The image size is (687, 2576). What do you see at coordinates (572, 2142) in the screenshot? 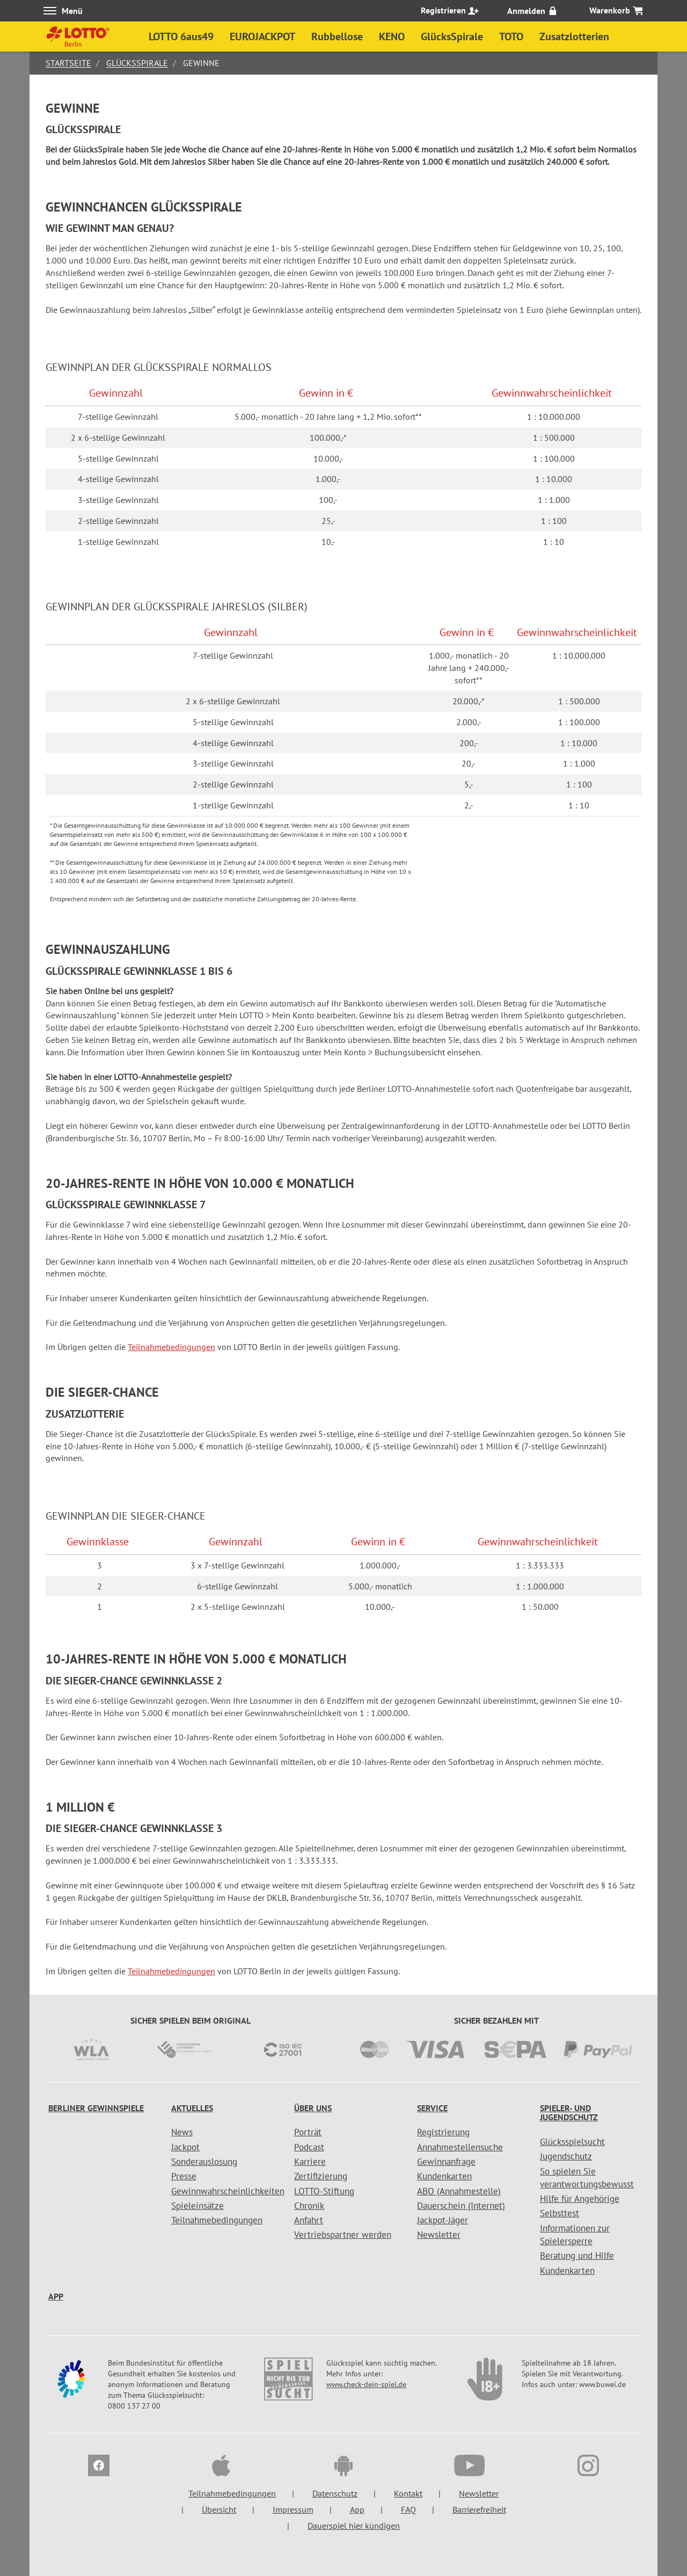
I see `Glücksspielsucht` at bounding box center [572, 2142].